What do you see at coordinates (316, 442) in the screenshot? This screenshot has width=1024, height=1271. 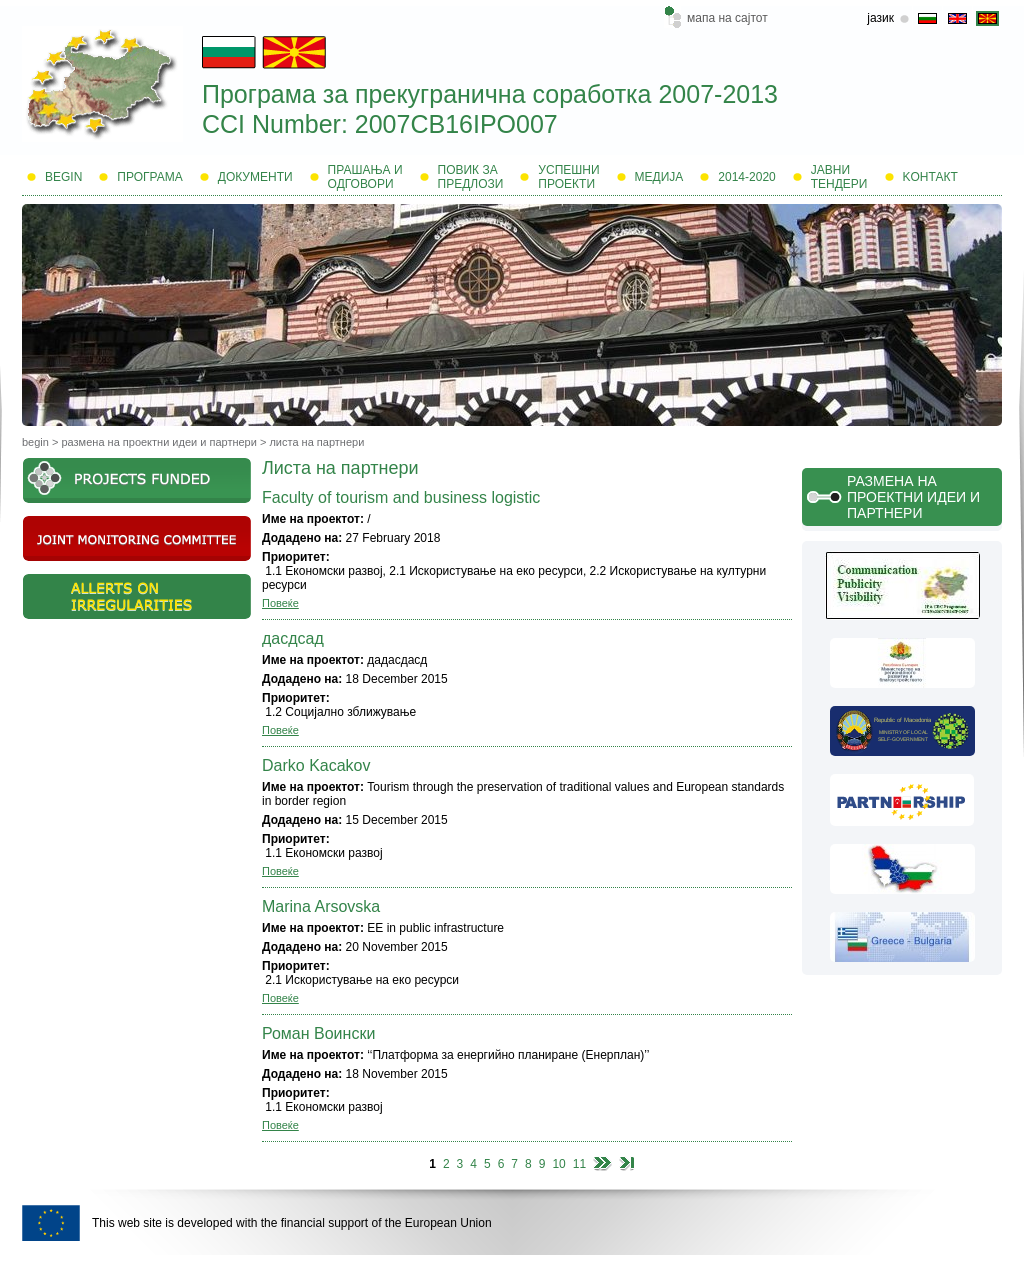 I see `Листа на партнери` at bounding box center [316, 442].